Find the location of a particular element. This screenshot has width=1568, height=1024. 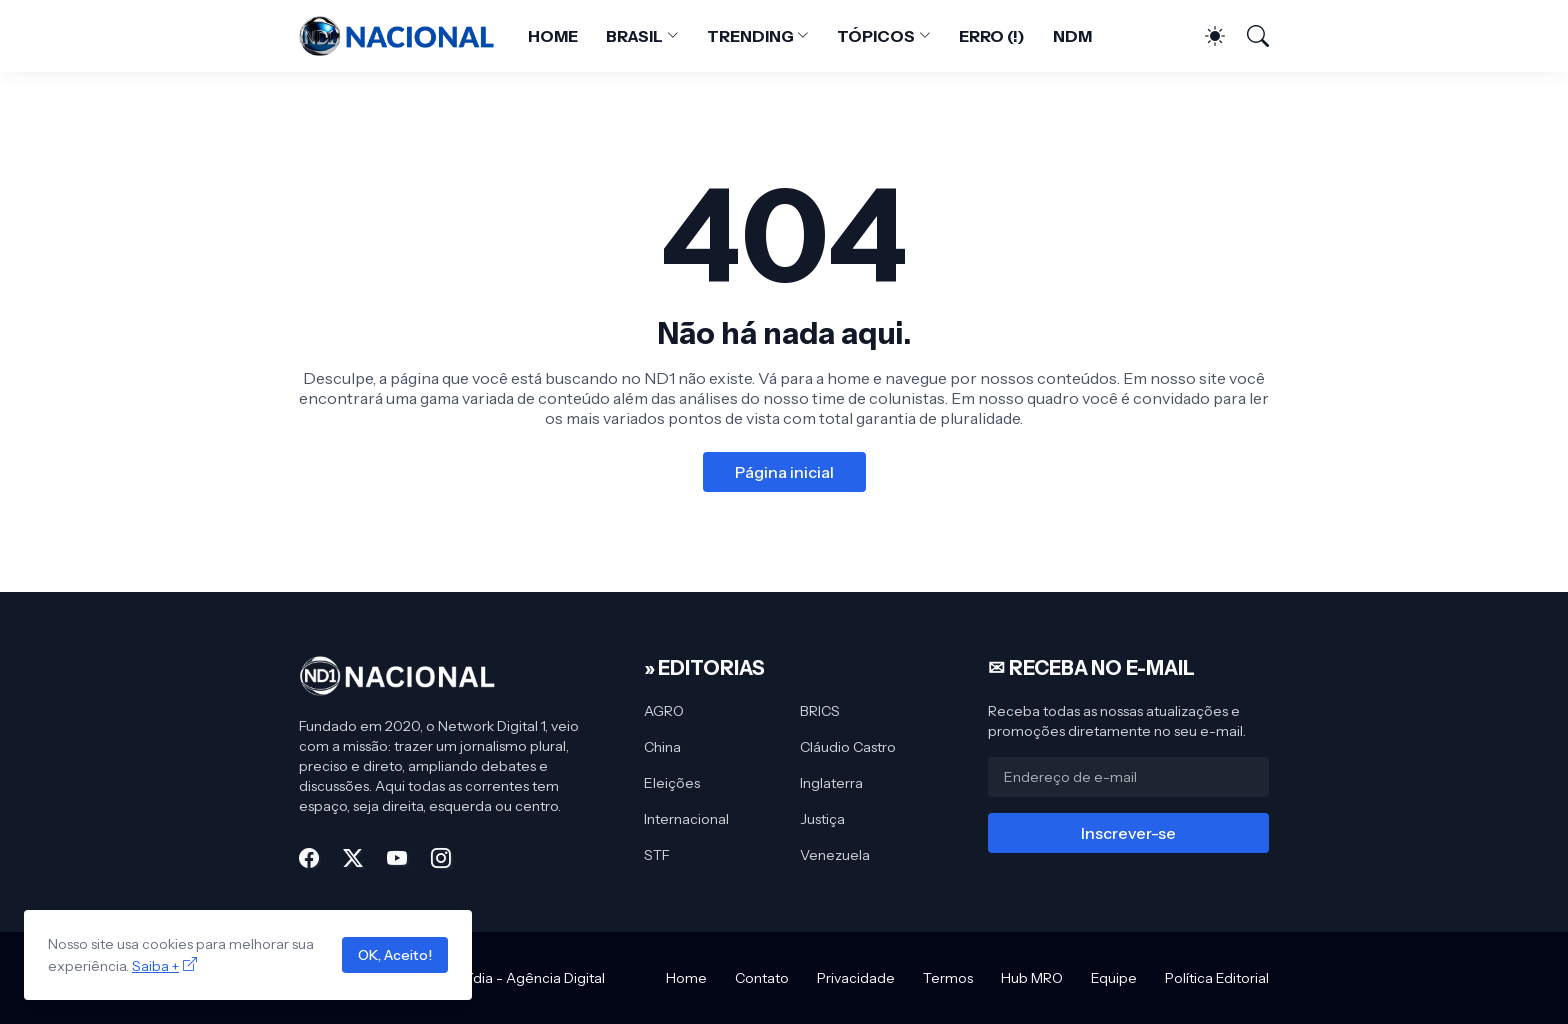

Internacional is located at coordinates (686, 819).